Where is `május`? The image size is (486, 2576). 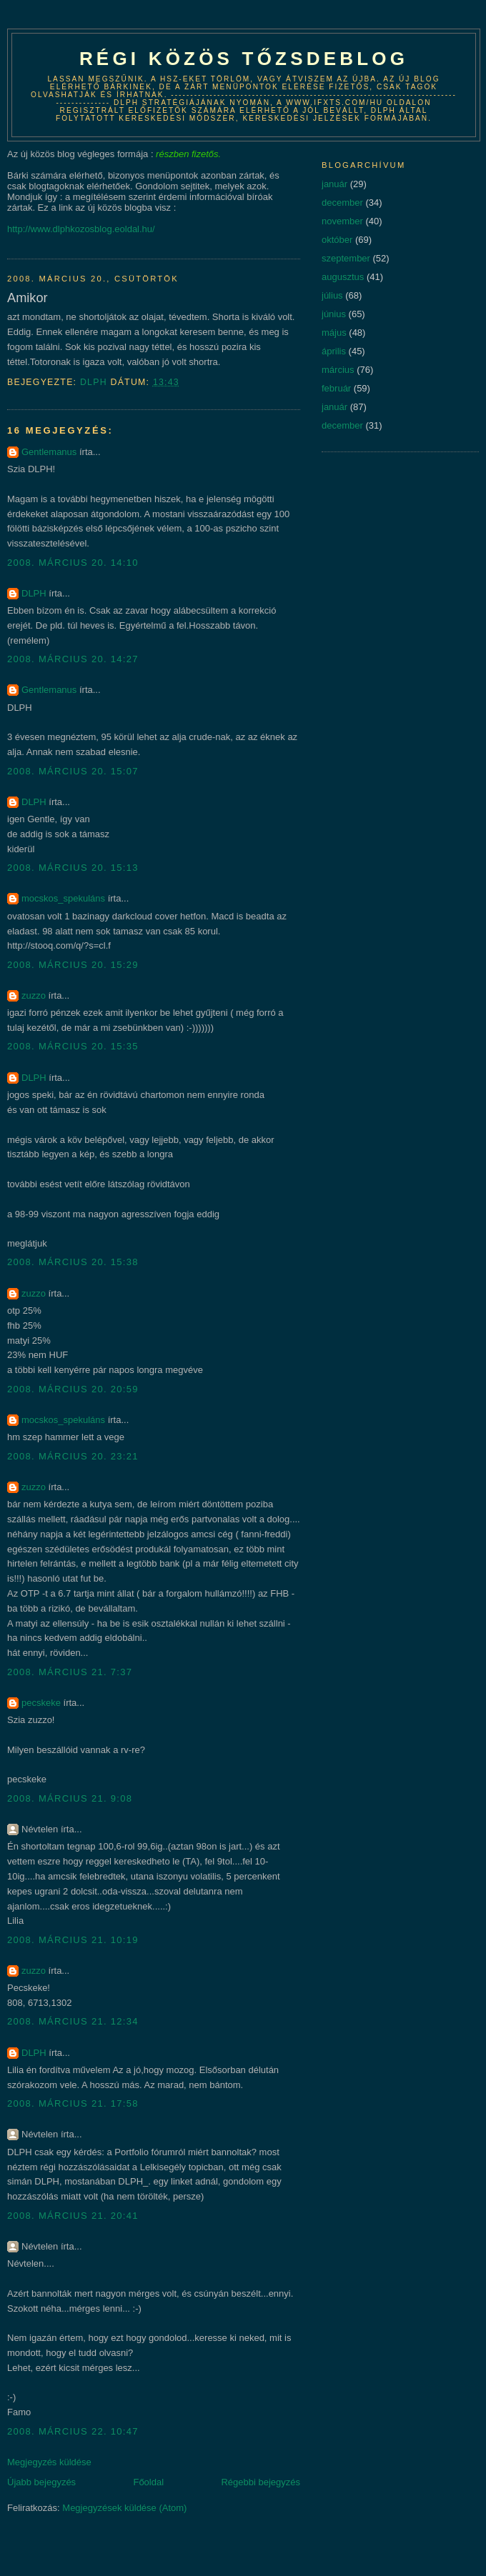
május is located at coordinates (334, 332).